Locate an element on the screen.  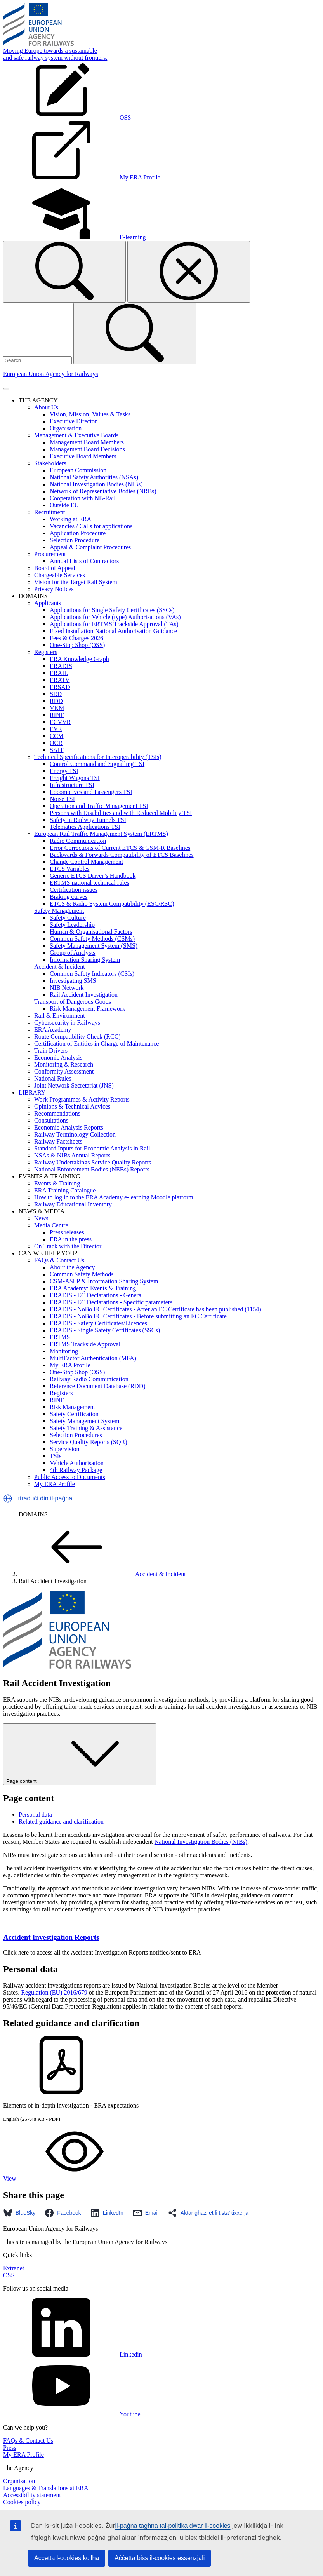
Chargeable Services is located at coordinates (59, 575).